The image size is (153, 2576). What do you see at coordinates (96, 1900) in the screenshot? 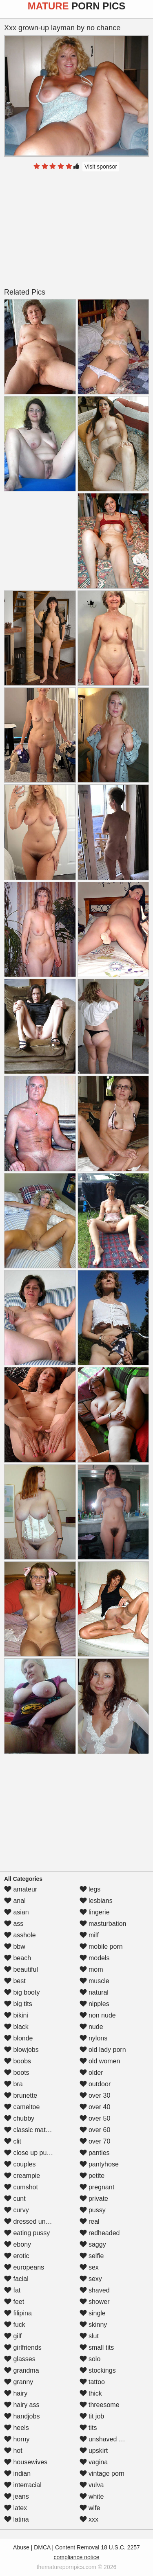
I see `lesbians` at bounding box center [96, 1900].